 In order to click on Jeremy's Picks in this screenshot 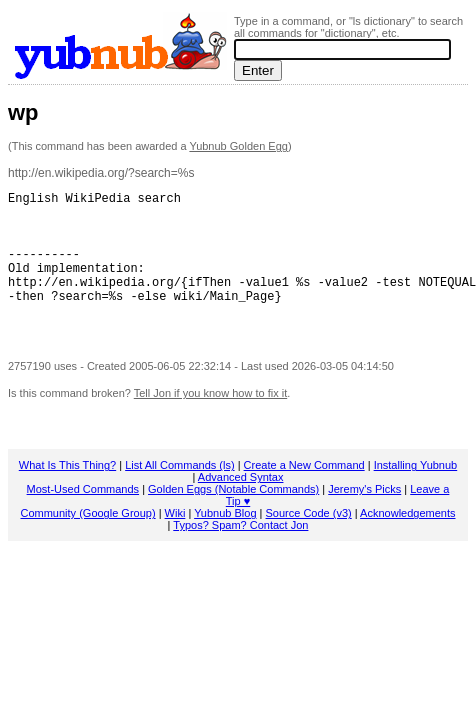, I will do `click(364, 516)`.